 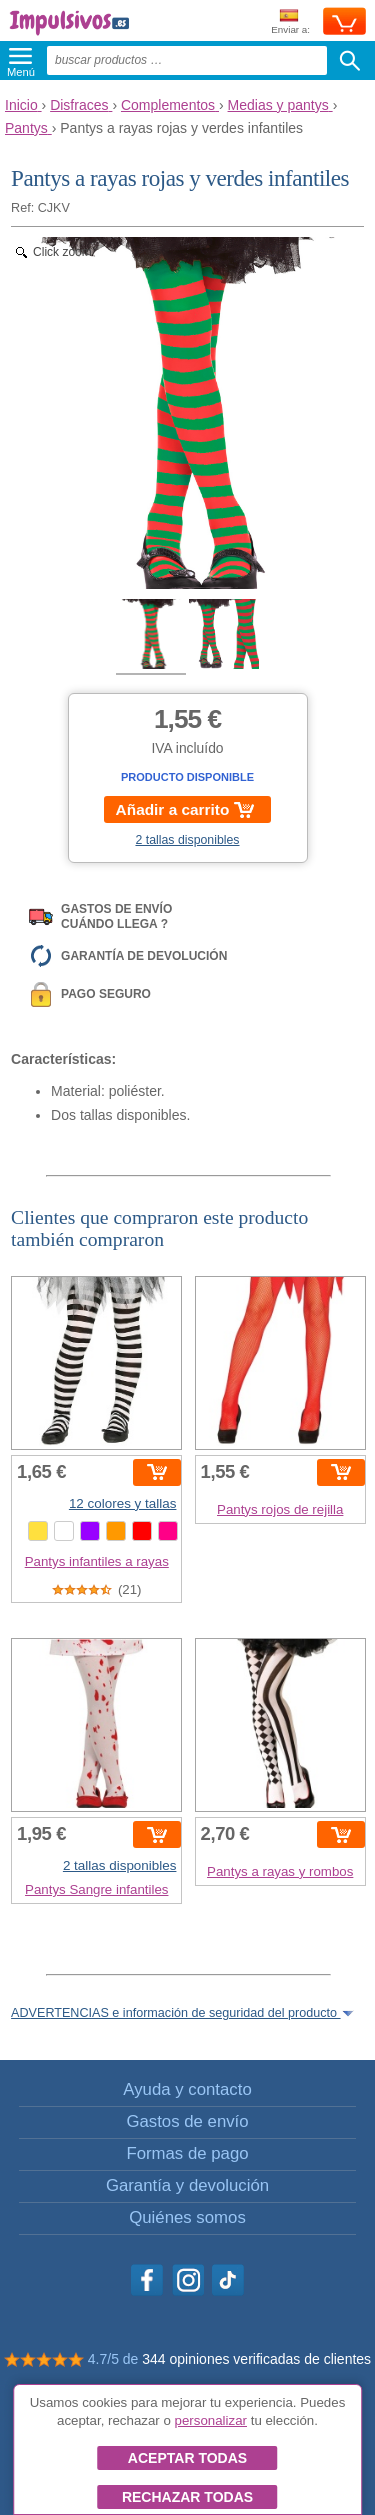 What do you see at coordinates (187, 2185) in the screenshot?
I see `Garantía y devolución` at bounding box center [187, 2185].